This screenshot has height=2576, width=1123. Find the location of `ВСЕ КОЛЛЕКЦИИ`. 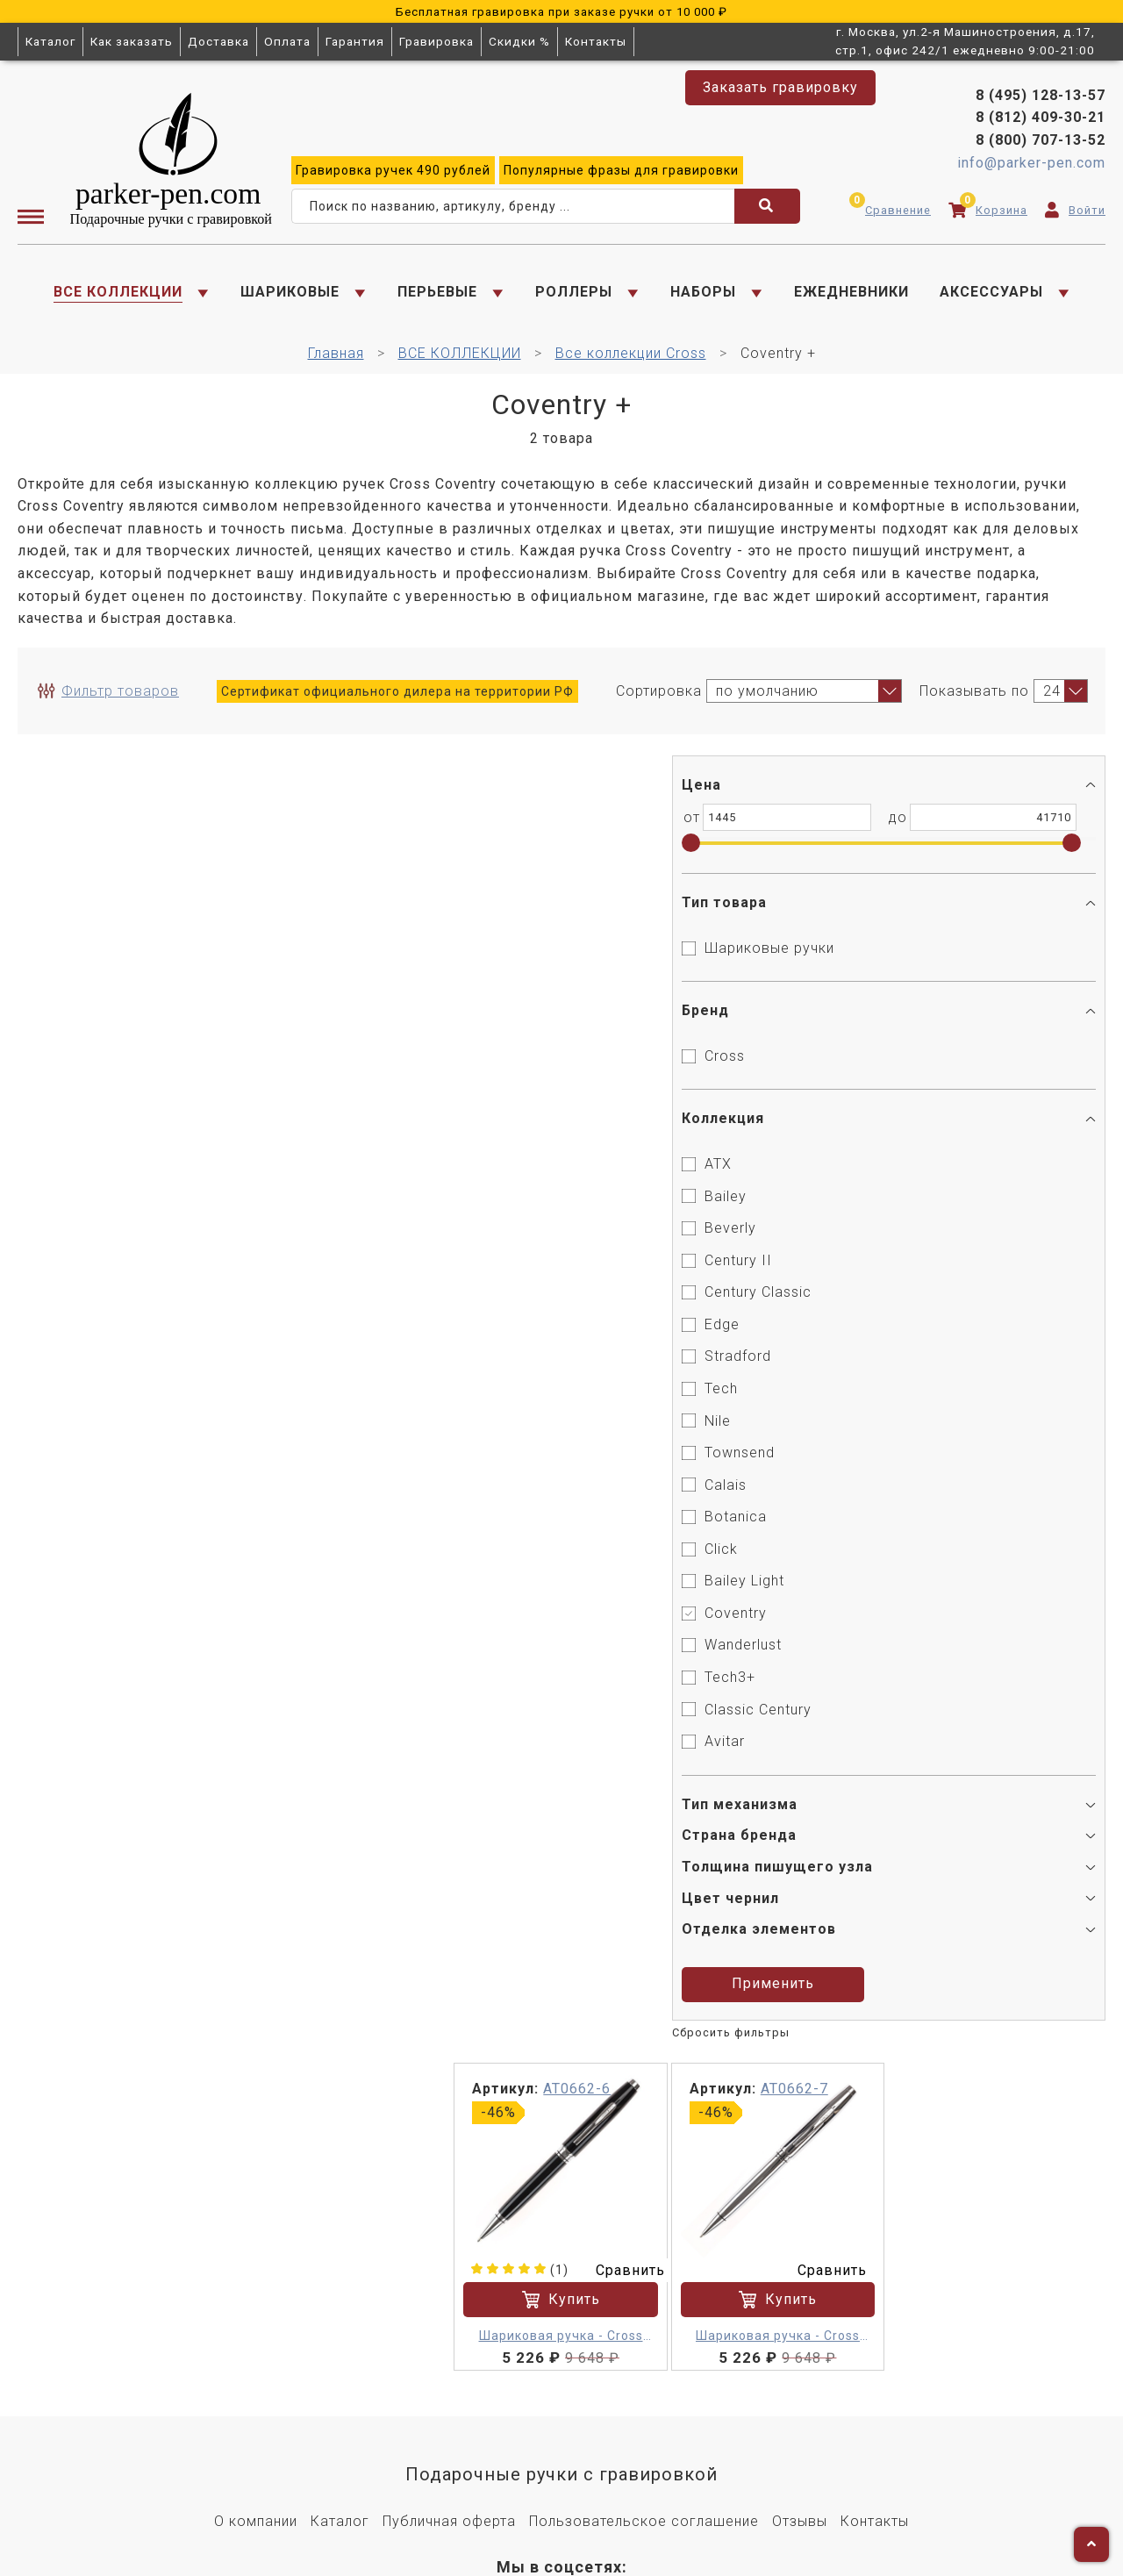

ВСЕ КОЛЛЕКЦИИ is located at coordinates (118, 294).